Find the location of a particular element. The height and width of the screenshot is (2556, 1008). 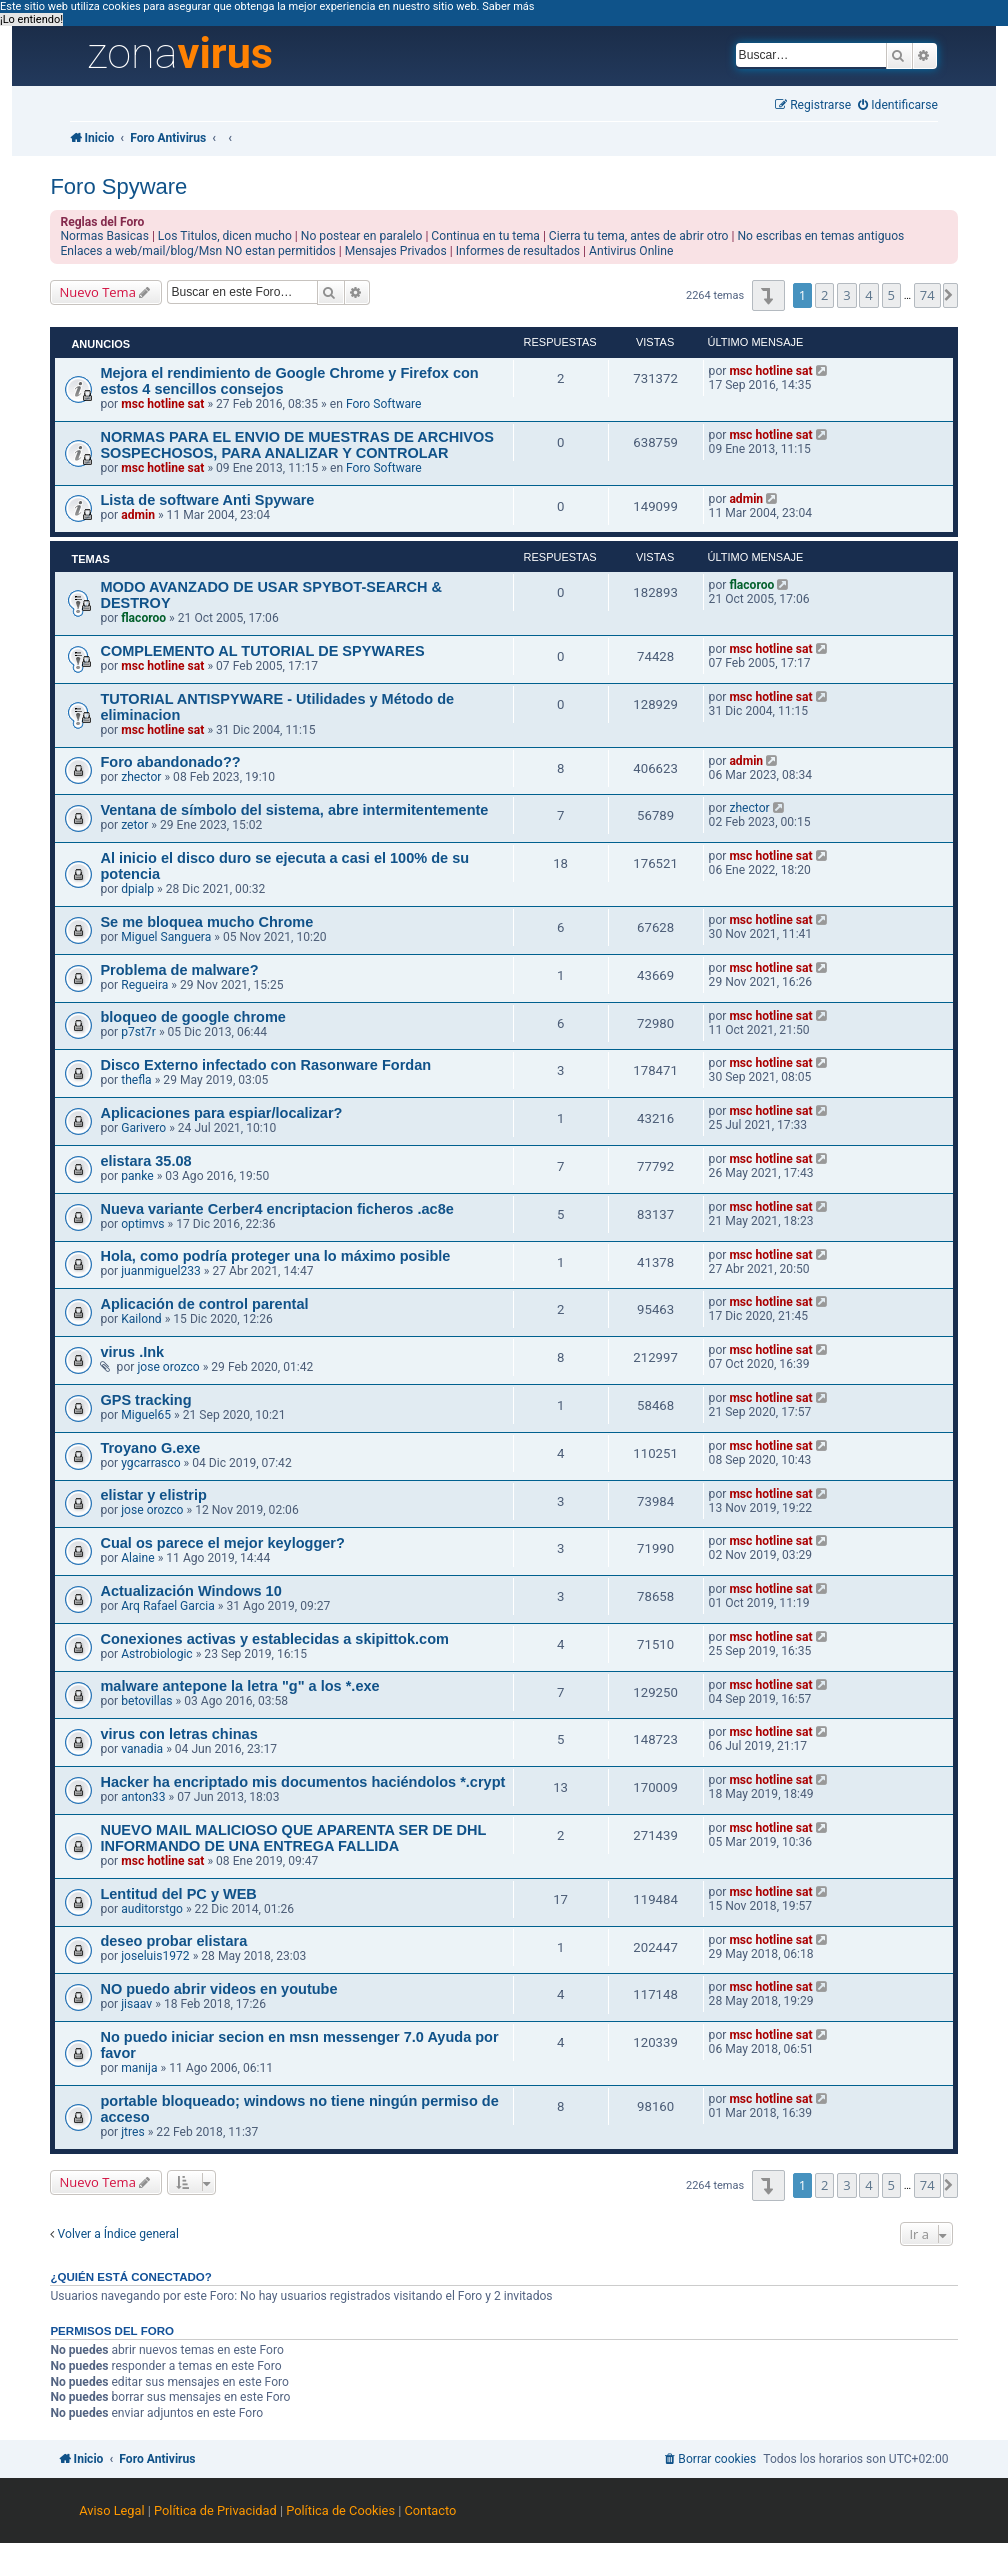

Nueva variante Cerber4 encriptacion ficheros .ac8e is located at coordinates (276, 1209).